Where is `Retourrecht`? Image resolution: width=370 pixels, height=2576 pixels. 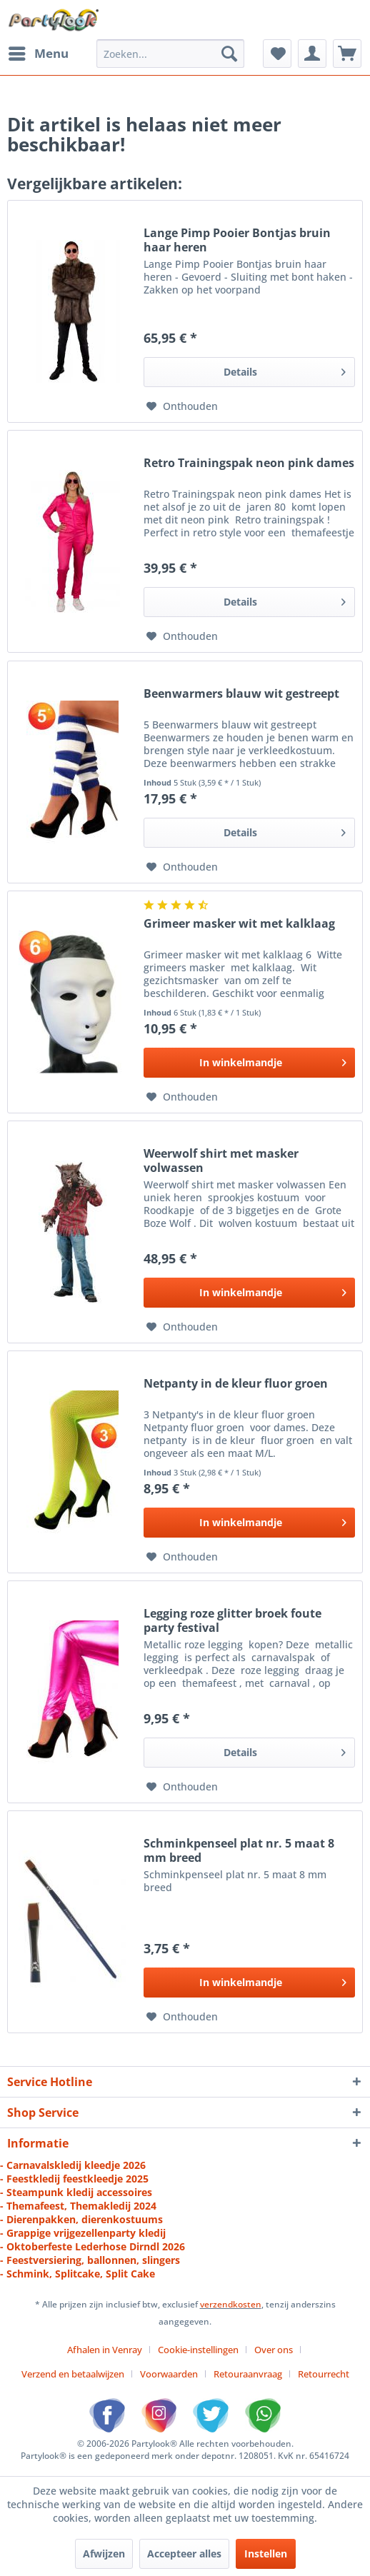 Retourrecht is located at coordinates (323, 2373).